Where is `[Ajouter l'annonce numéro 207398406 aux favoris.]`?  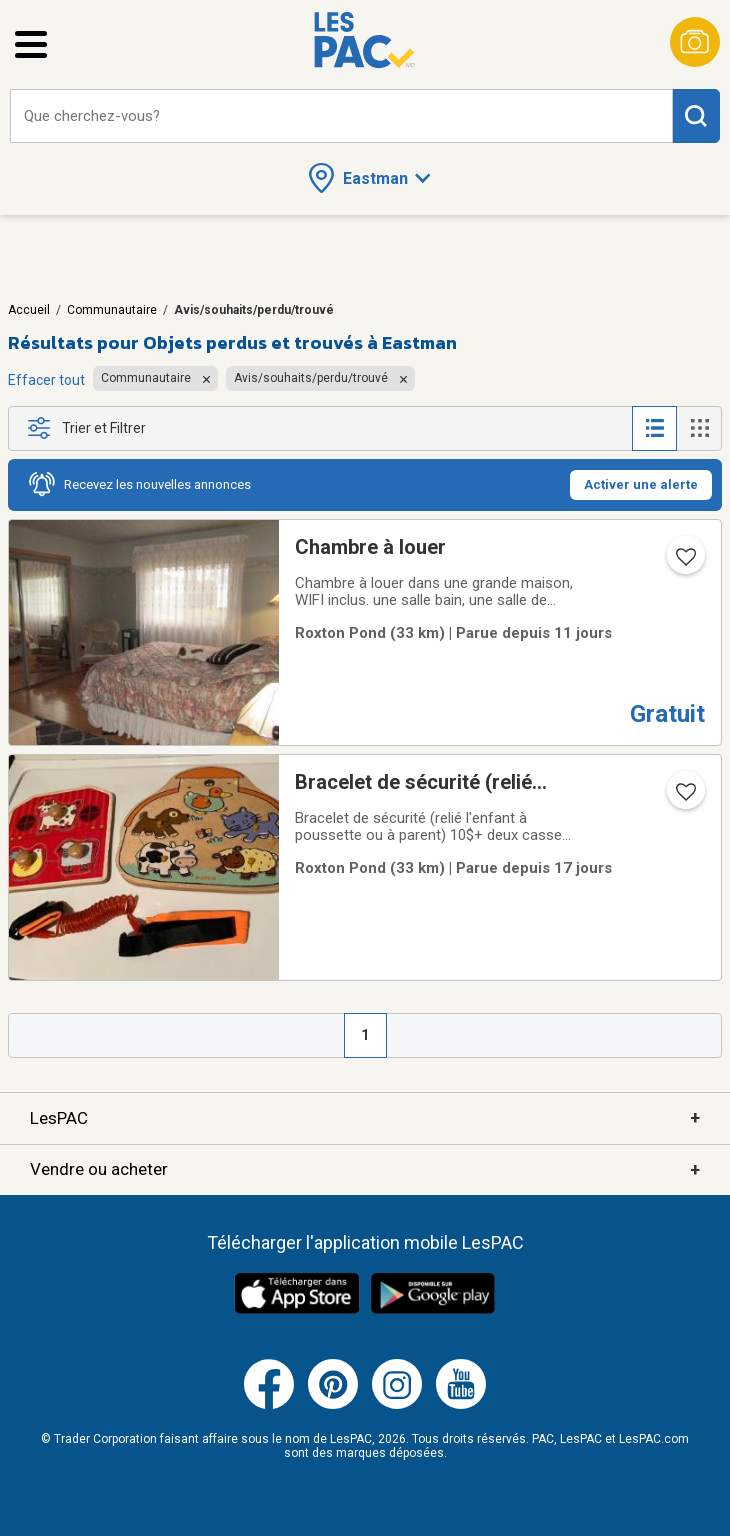
[Ajouter l'annonce numéro 207398406 aux favoris.] is located at coordinates (684, 798).